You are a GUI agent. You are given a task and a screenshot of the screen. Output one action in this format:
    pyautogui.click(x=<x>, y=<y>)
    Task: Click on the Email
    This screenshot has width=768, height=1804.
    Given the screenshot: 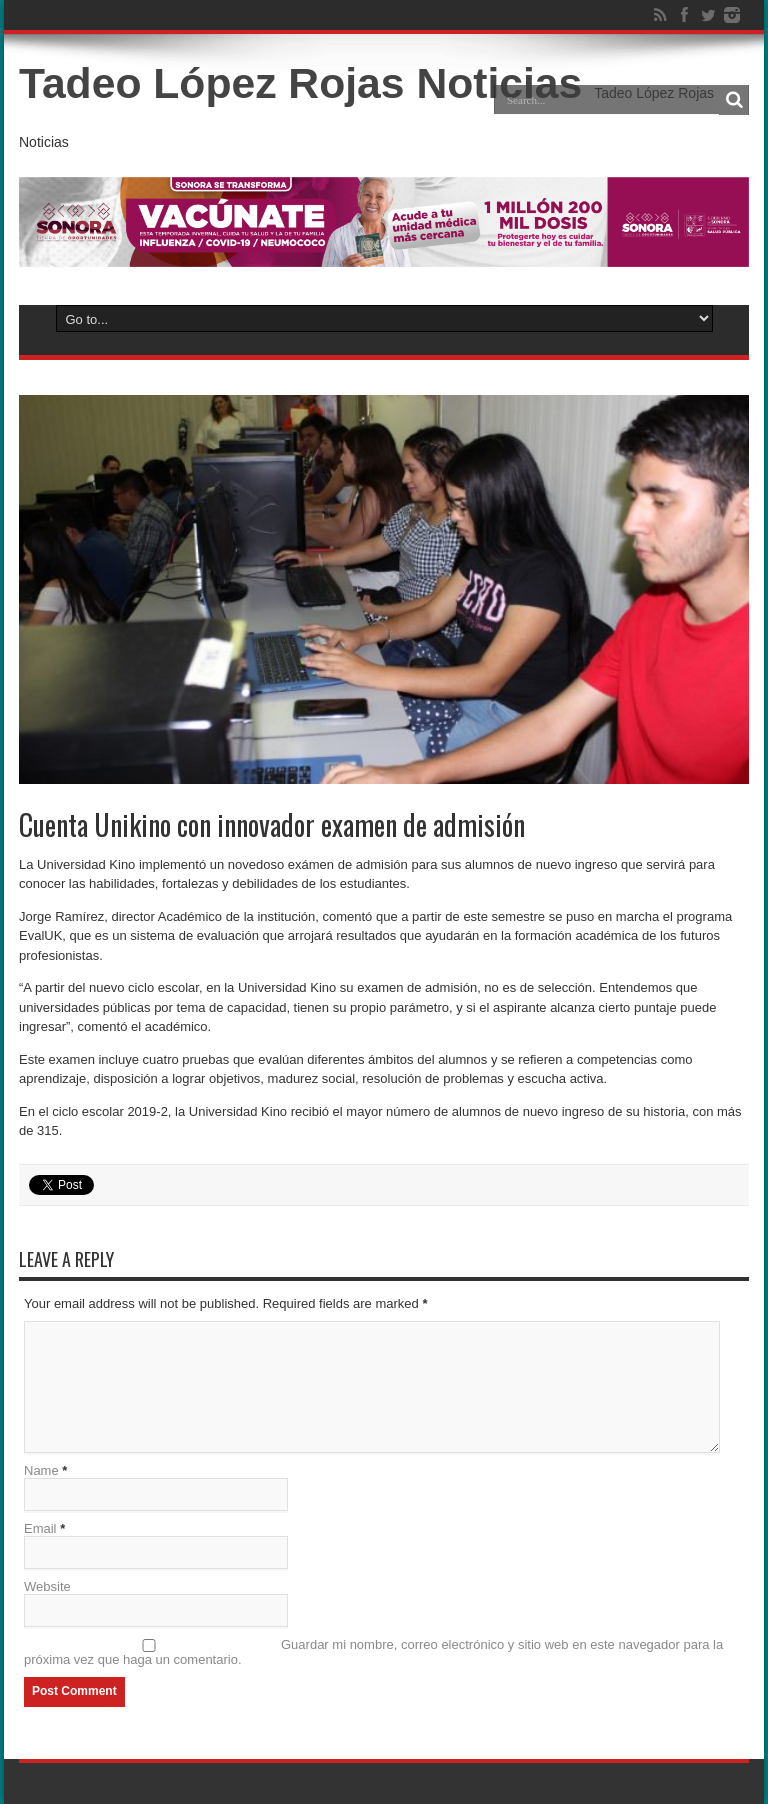 What is the action you would take?
    pyautogui.click(x=40, y=1528)
    